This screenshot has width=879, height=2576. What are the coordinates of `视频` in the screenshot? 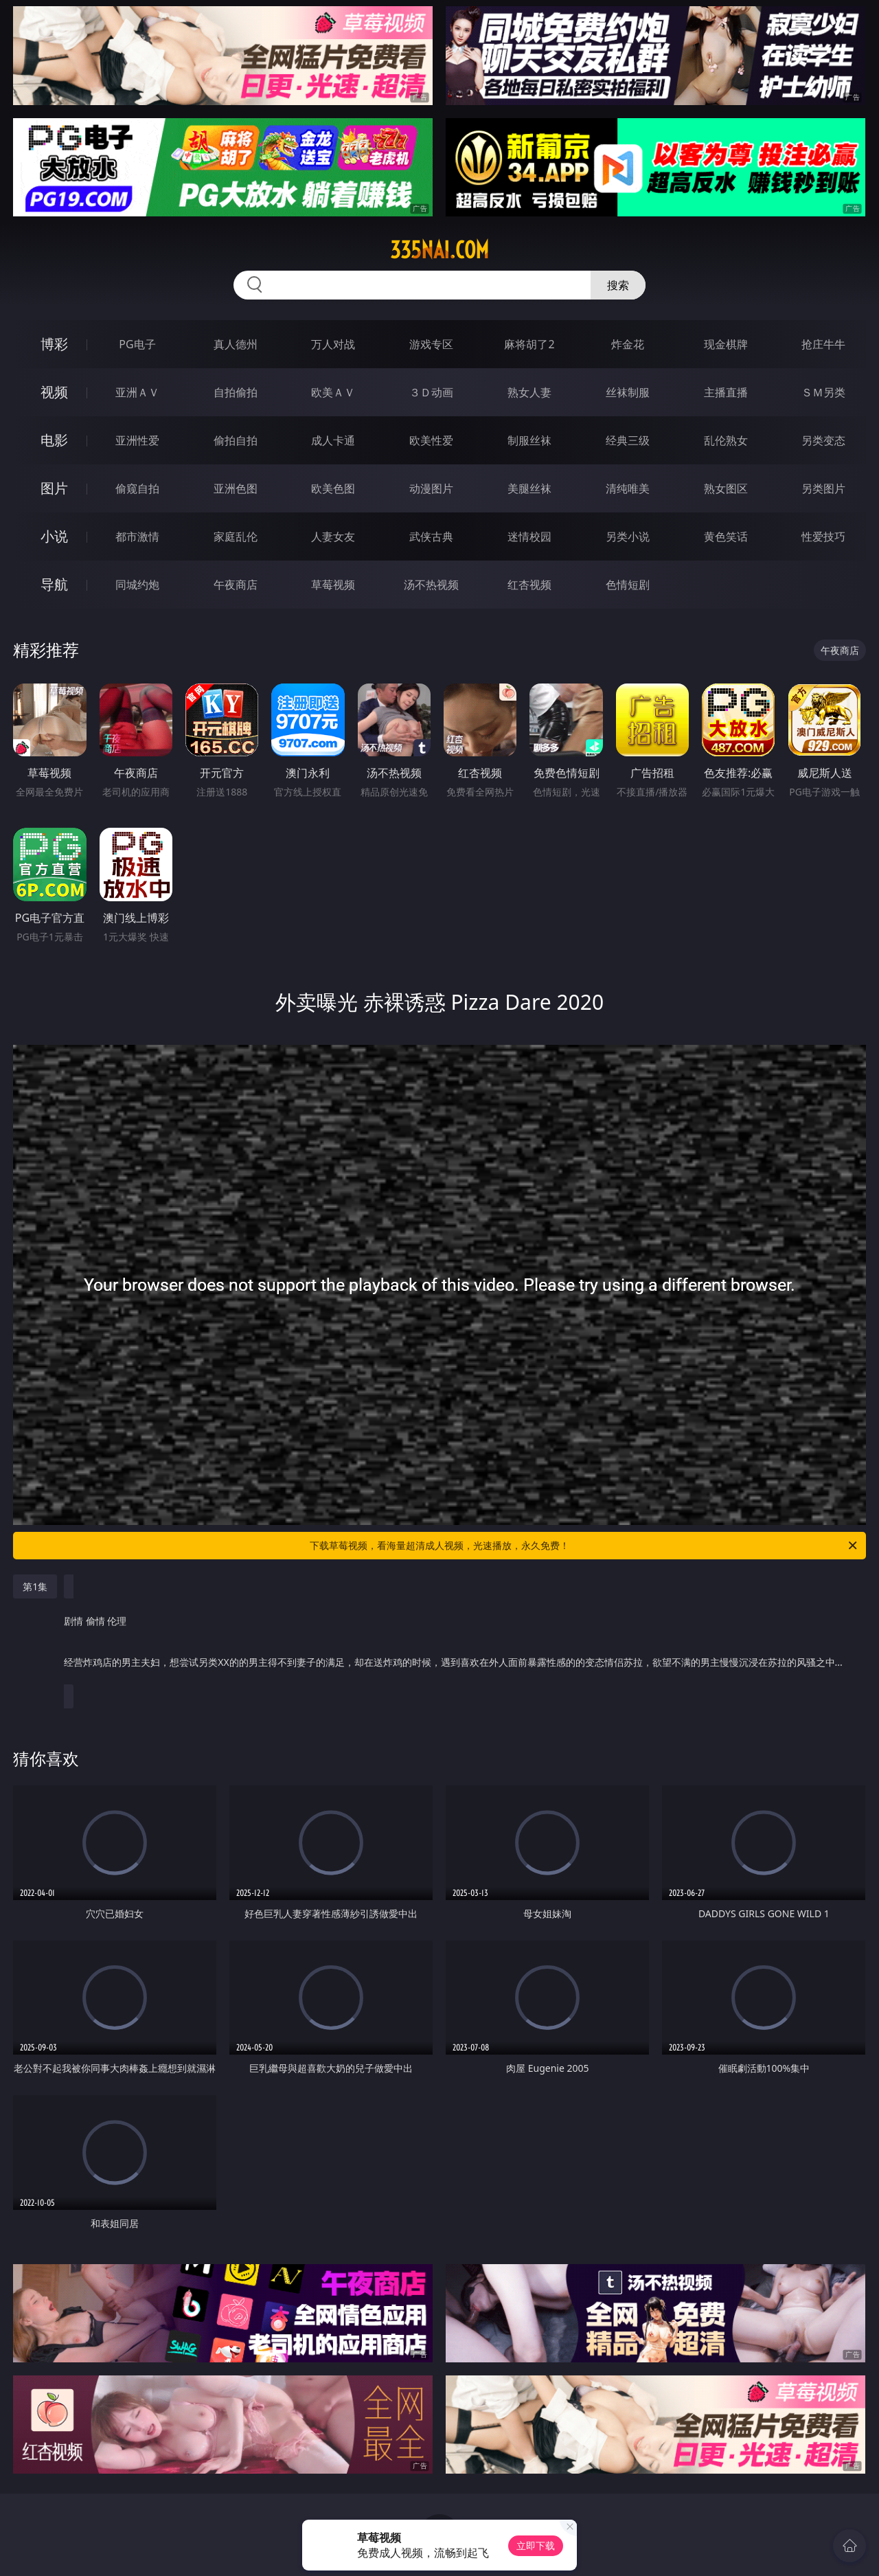 It's located at (54, 392).